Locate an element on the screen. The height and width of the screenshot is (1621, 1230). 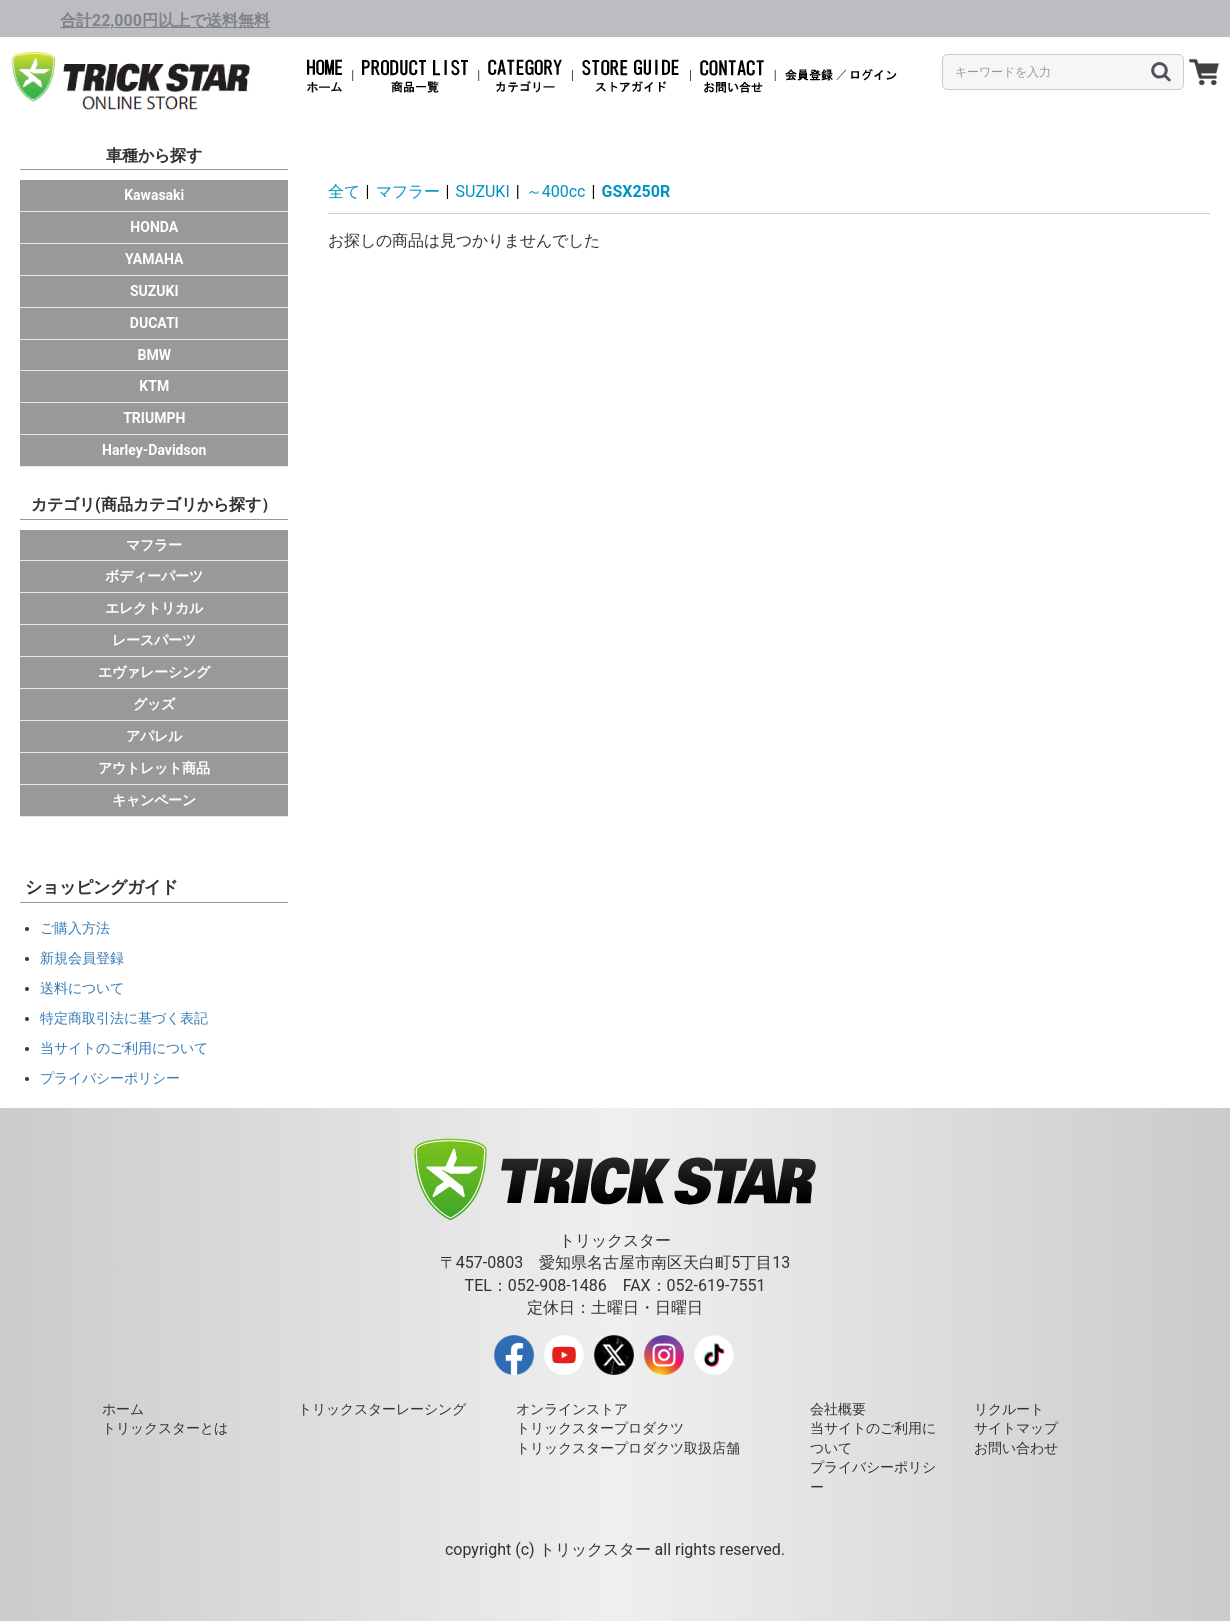
YAMAHA is located at coordinates (154, 259).